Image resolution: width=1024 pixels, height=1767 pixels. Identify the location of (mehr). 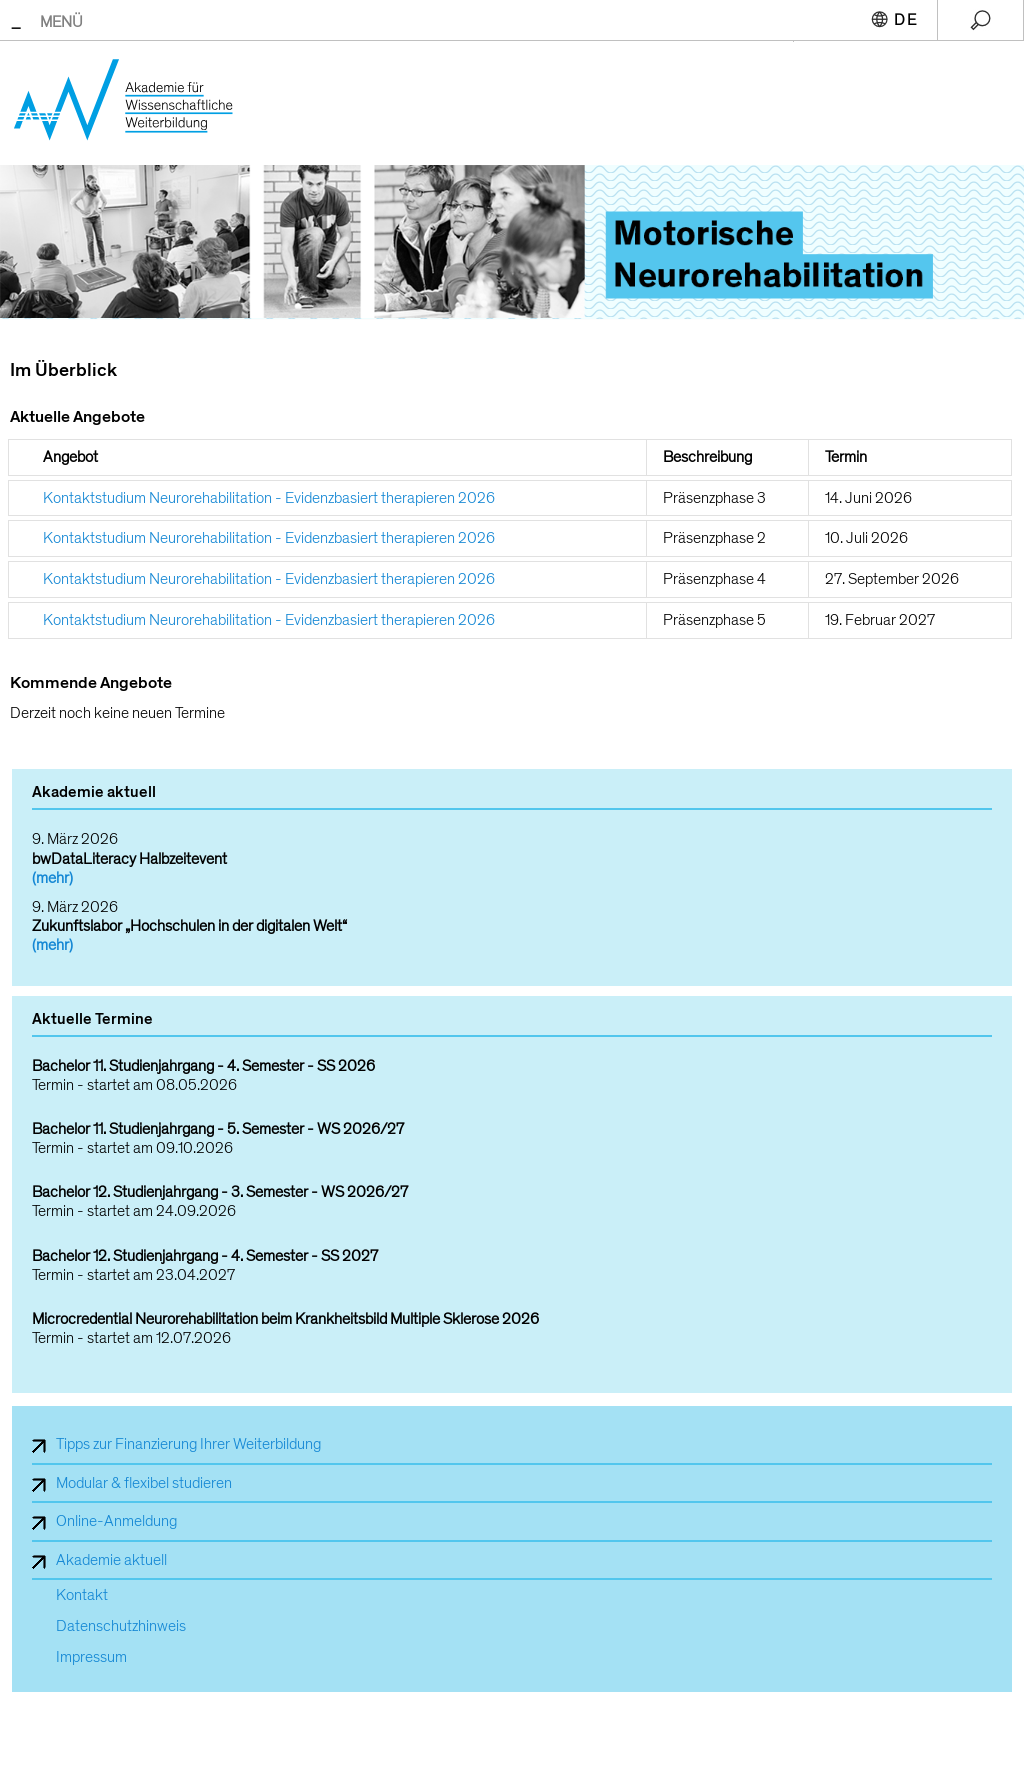
(52, 878).